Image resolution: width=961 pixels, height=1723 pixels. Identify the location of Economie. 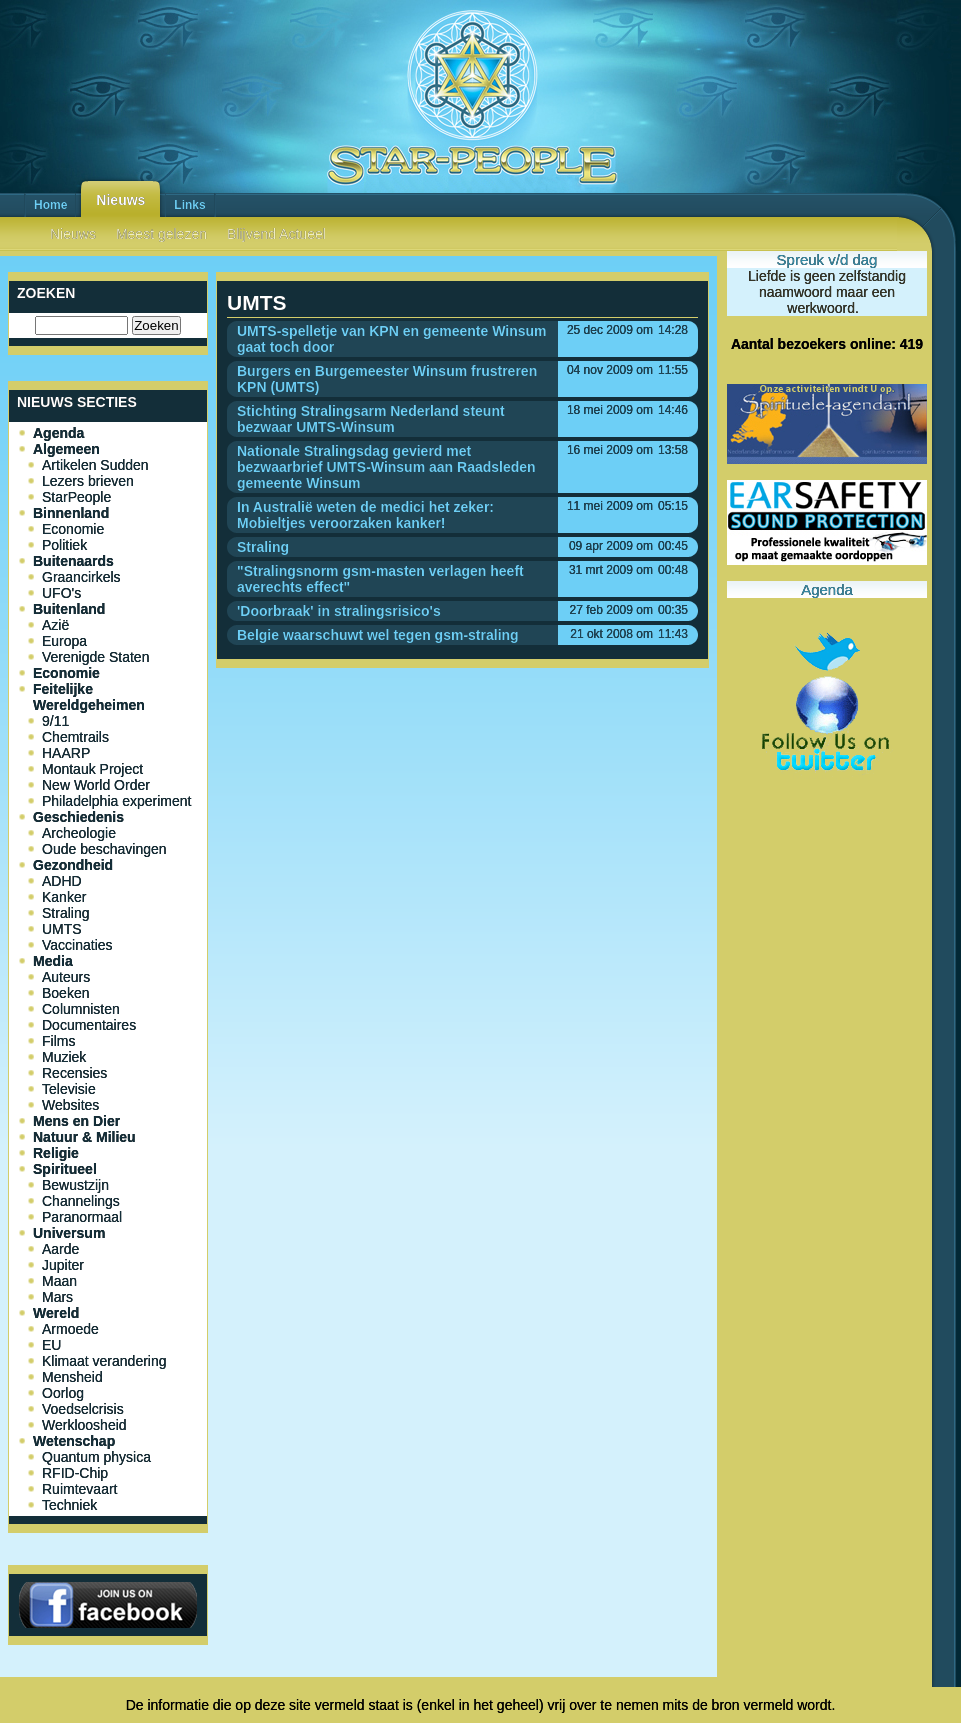
(73, 529).